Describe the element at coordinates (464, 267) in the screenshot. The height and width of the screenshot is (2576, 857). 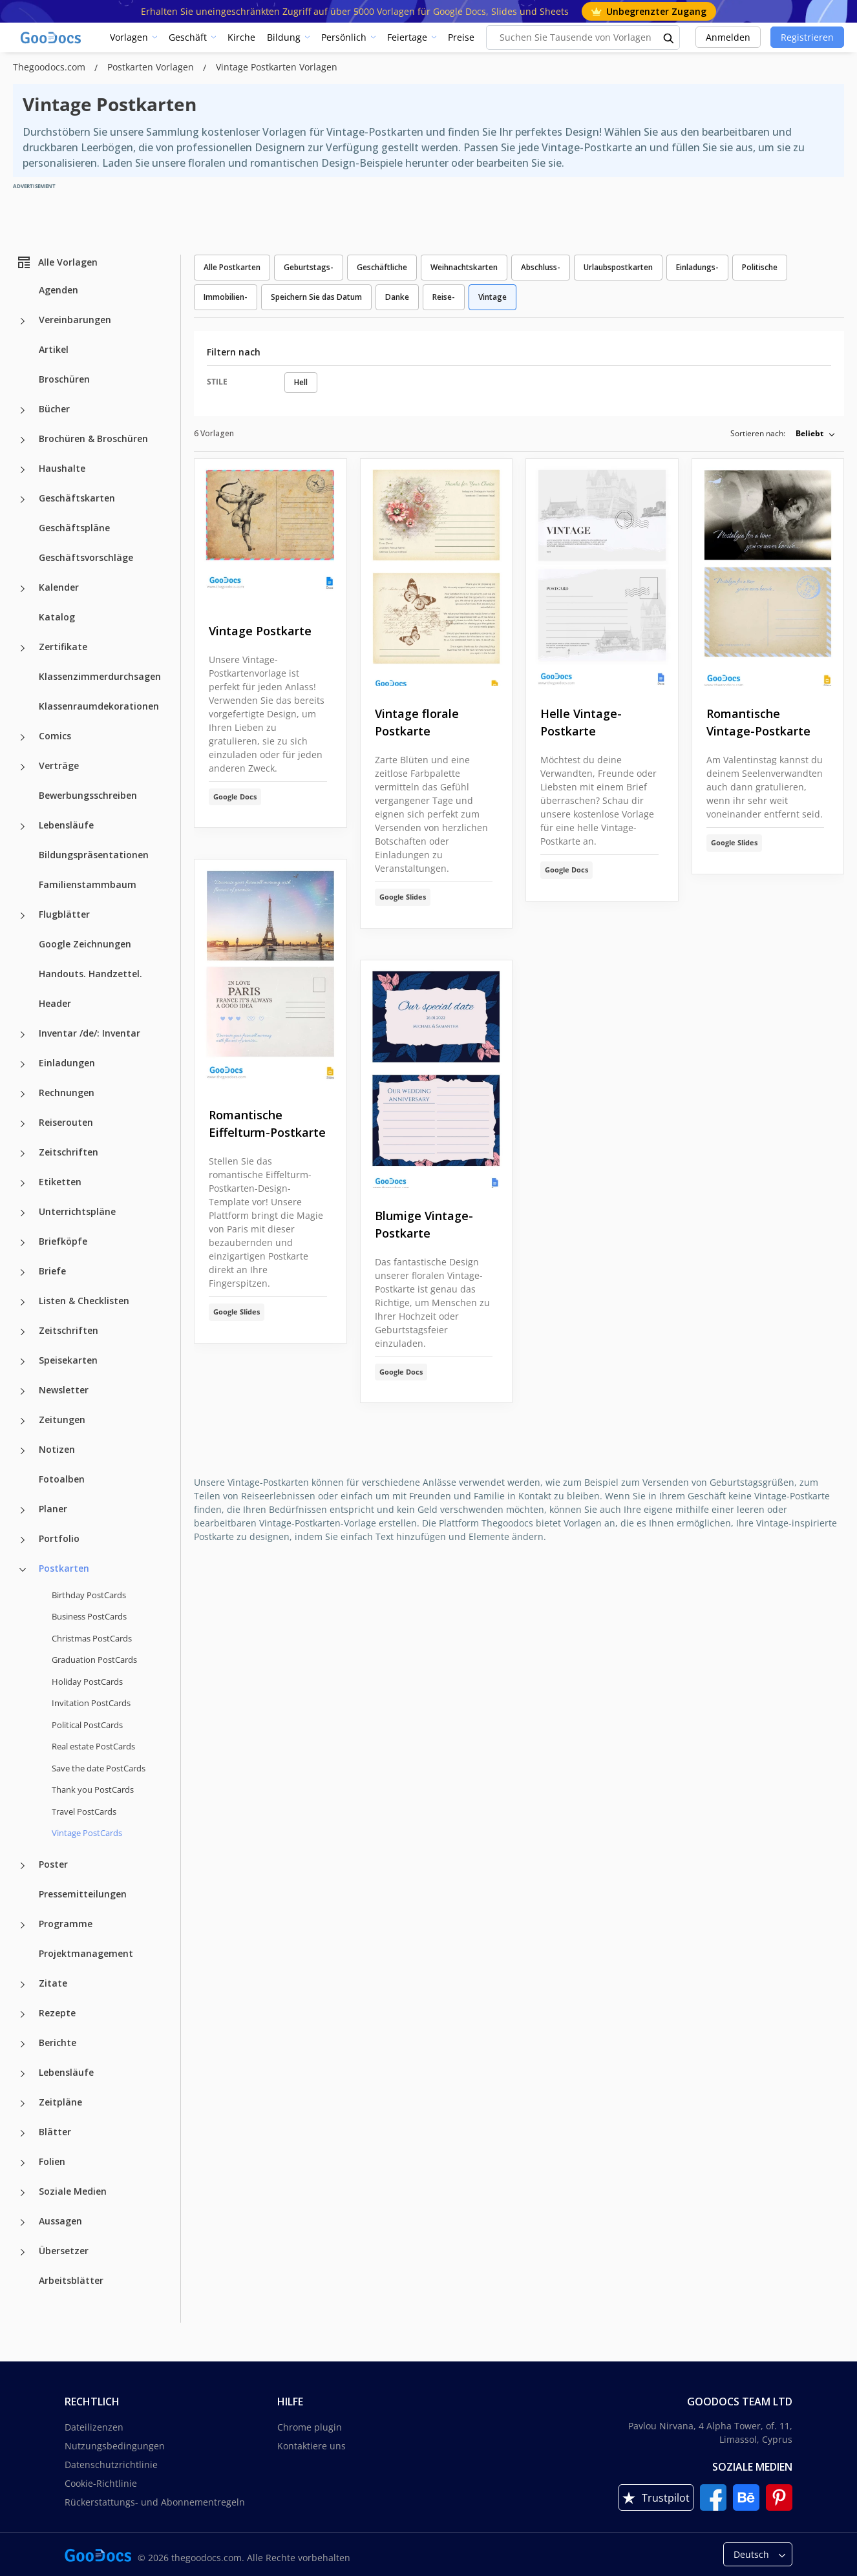
I see `Weihnachtskarten` at that location.